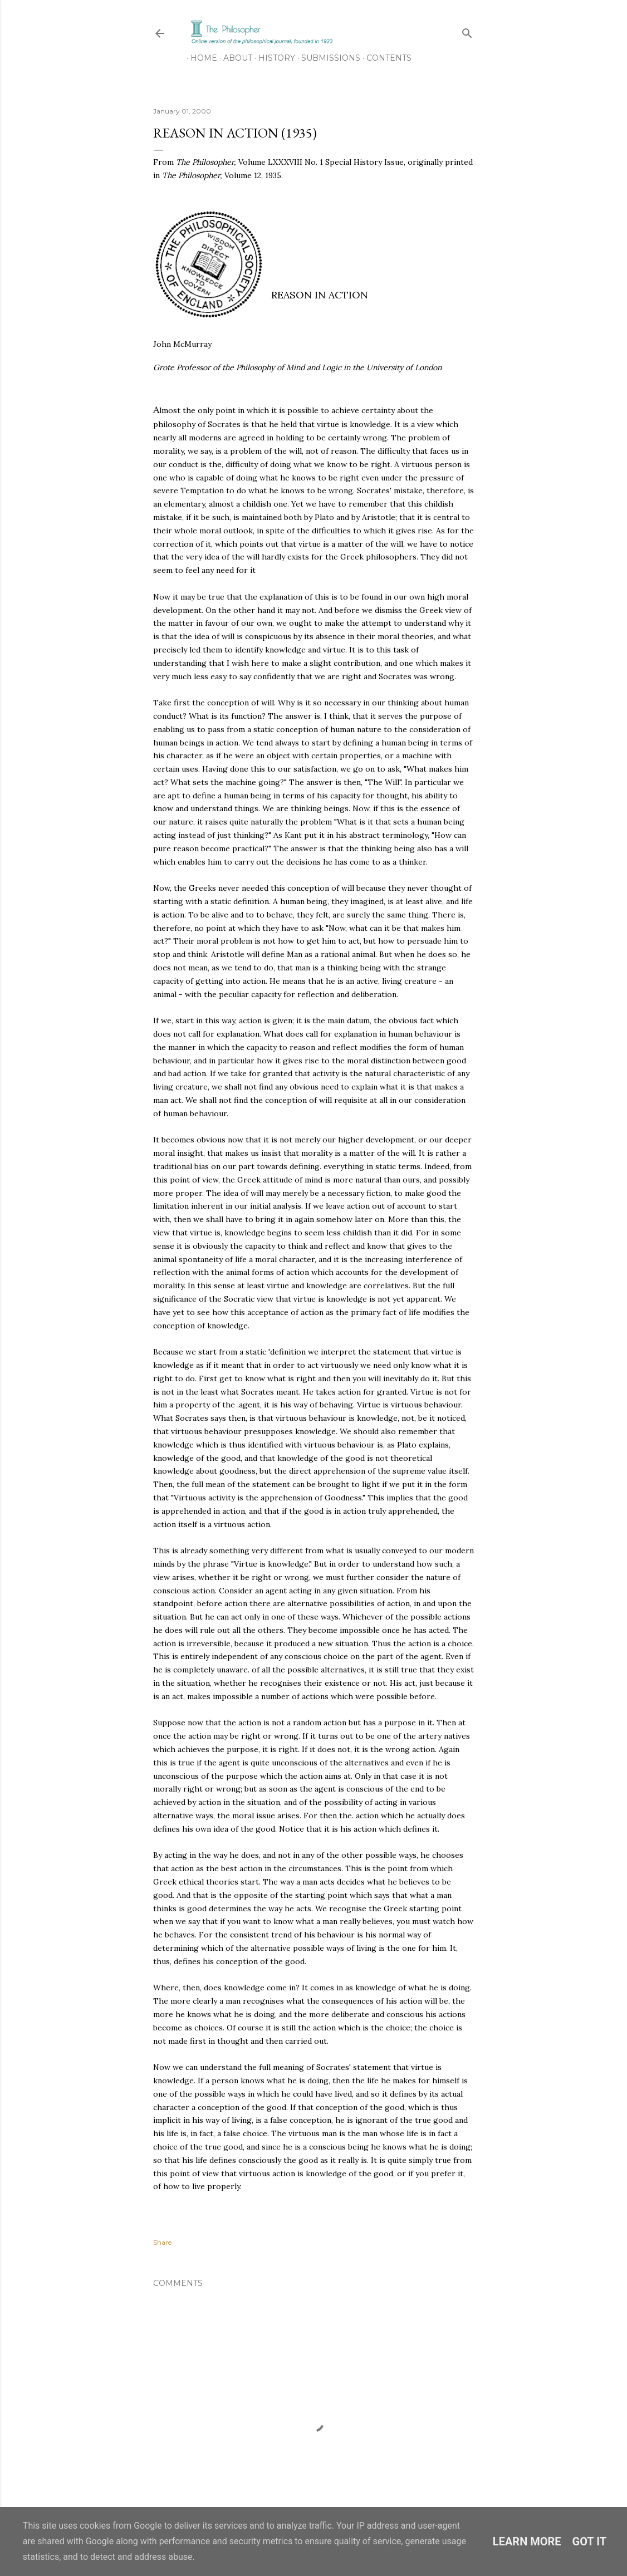  Describe the element at coordinates (272, 58) in the screenshot. I see `History` at that location.